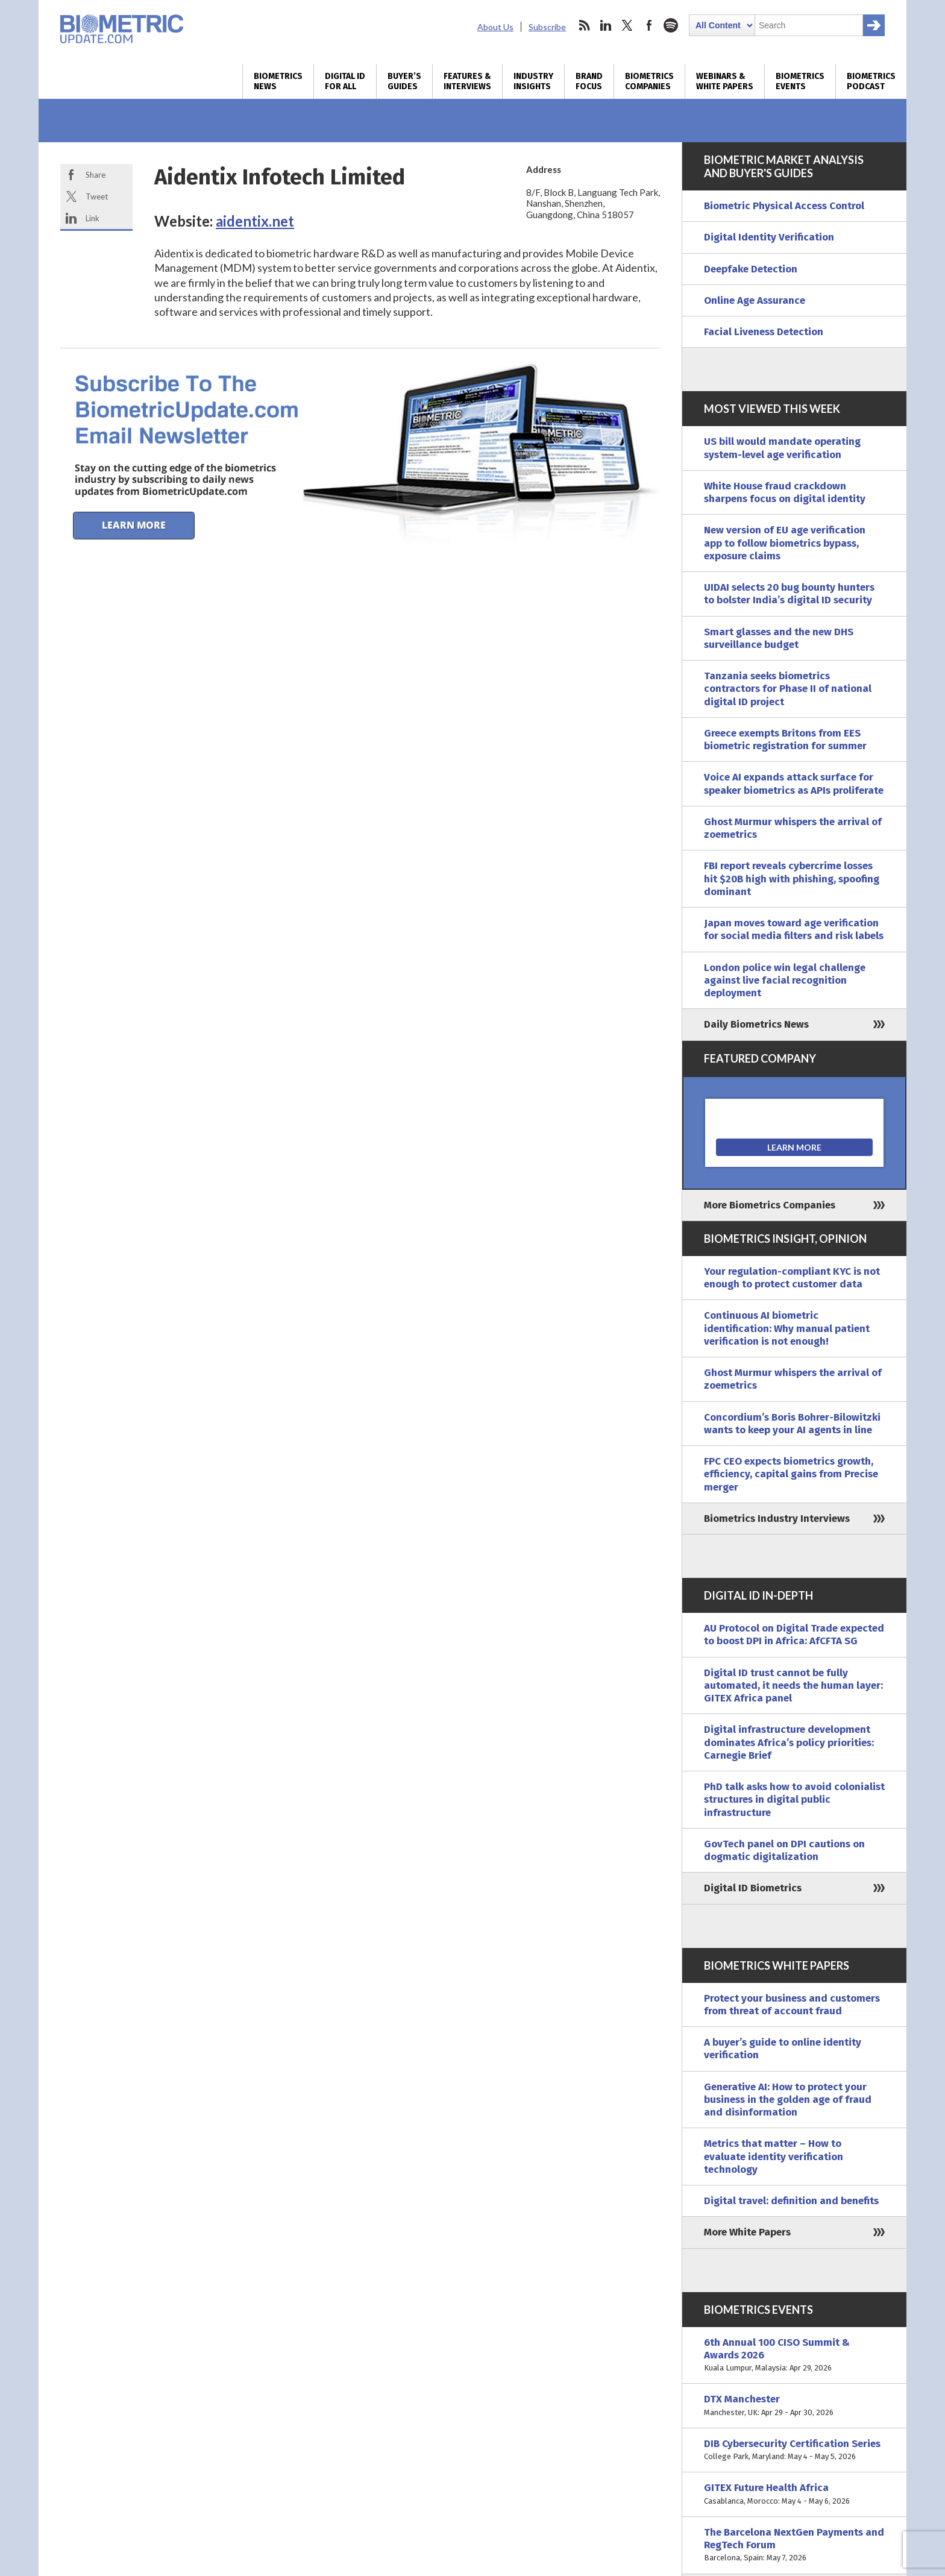 Image resolution: width=945 pixels, height=2576 pixels. I want to click on Continuous AI biometric identification: Why manual patient verification is not enough!, so click(787, 1328).